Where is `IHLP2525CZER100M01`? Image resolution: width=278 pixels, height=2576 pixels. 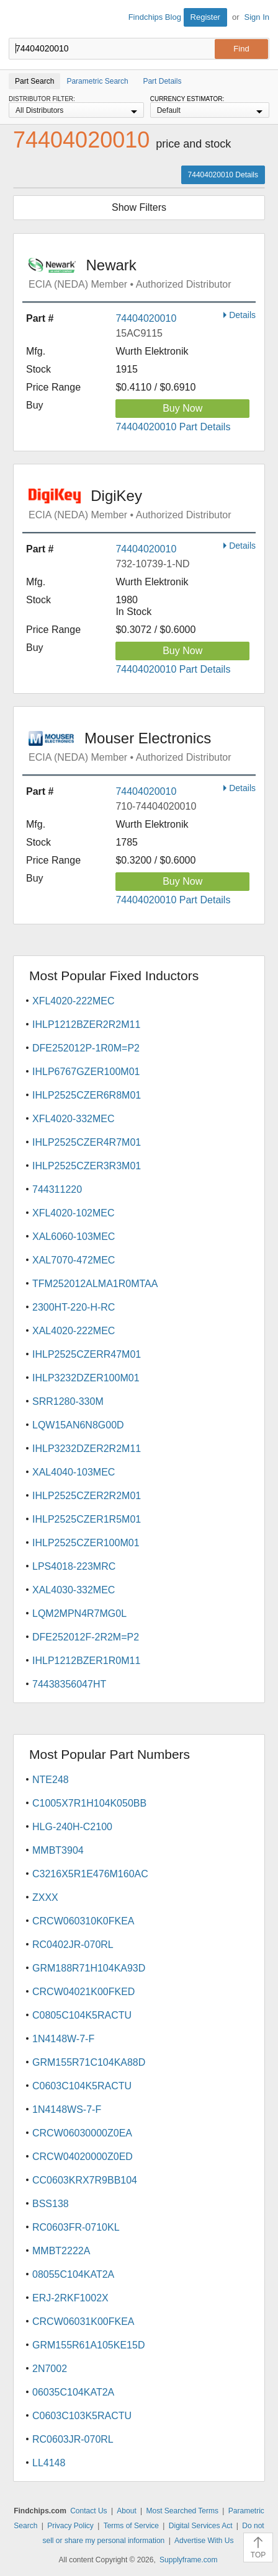 IHLP2525CZER100M01 is located at coordinates (86, 1543).